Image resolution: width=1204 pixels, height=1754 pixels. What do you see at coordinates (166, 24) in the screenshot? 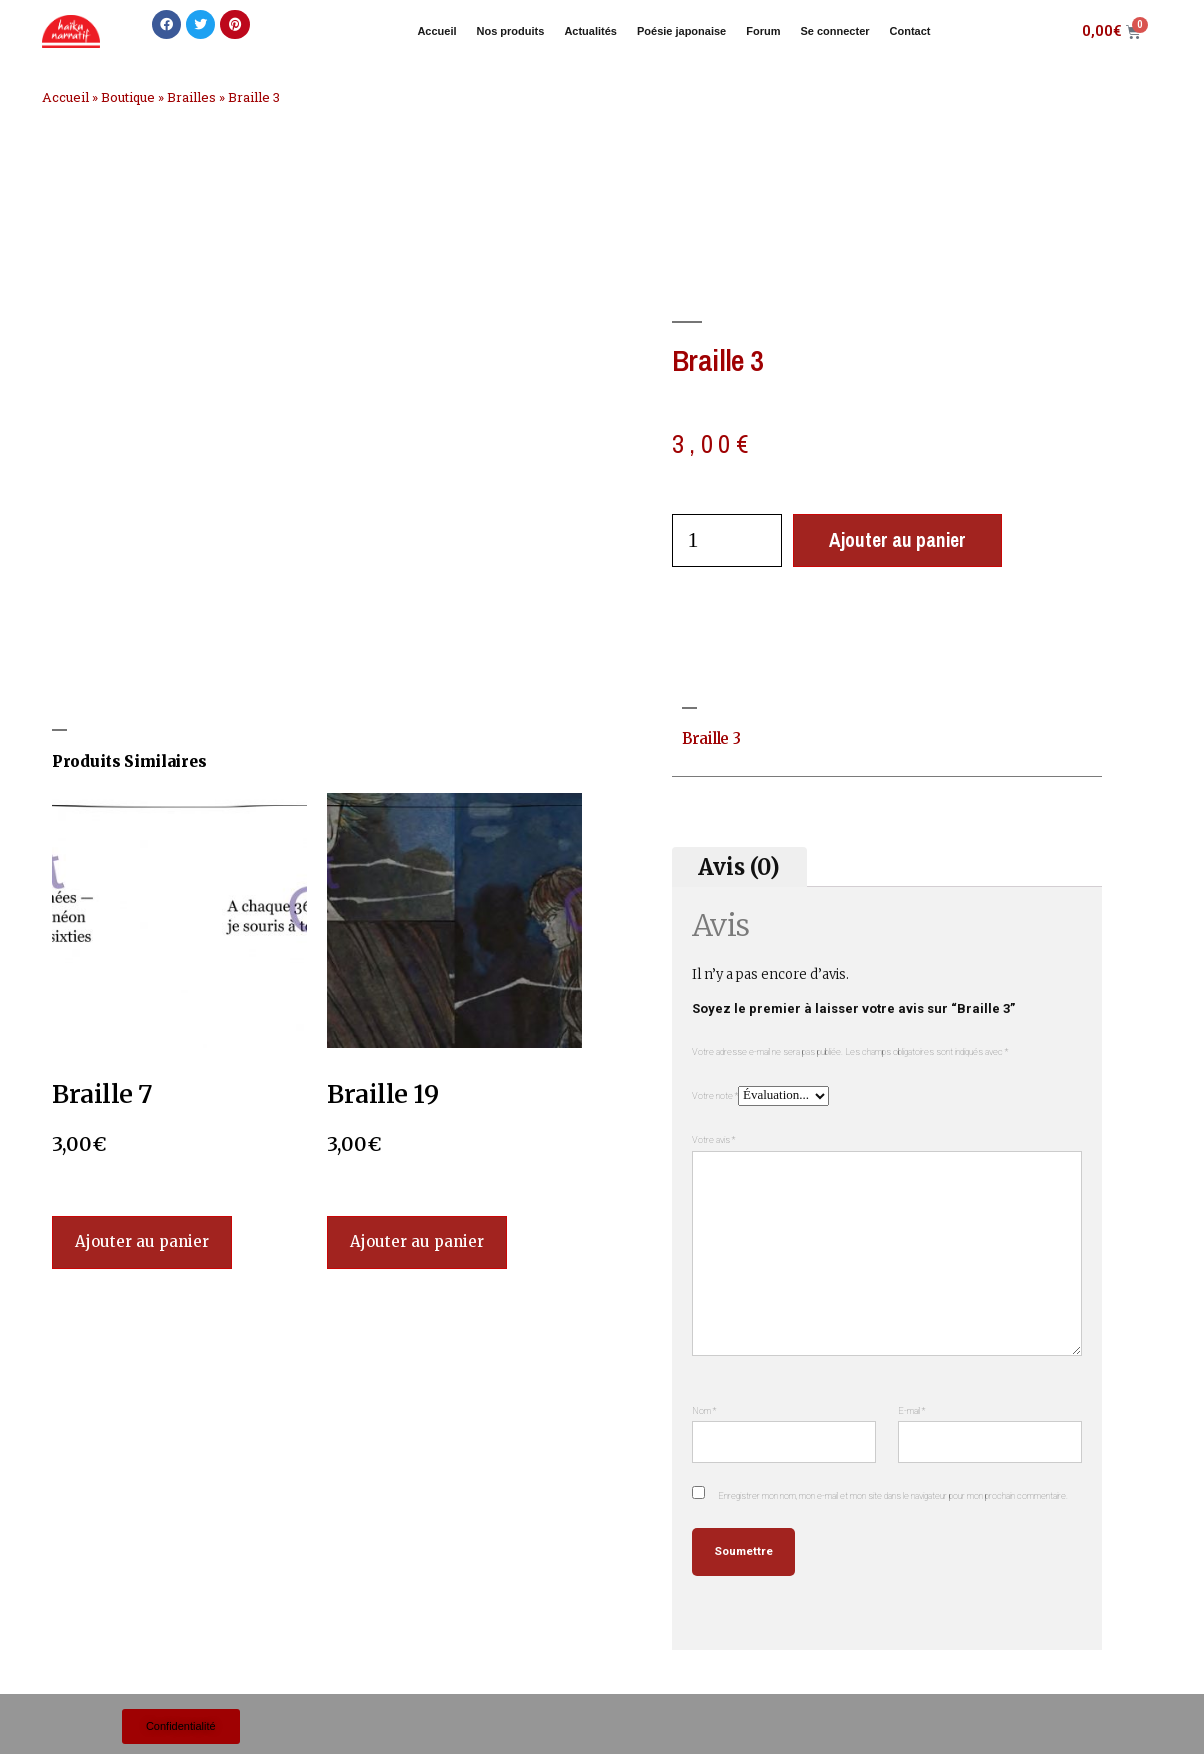
I see `[button]` at bounding box center [166, 24].